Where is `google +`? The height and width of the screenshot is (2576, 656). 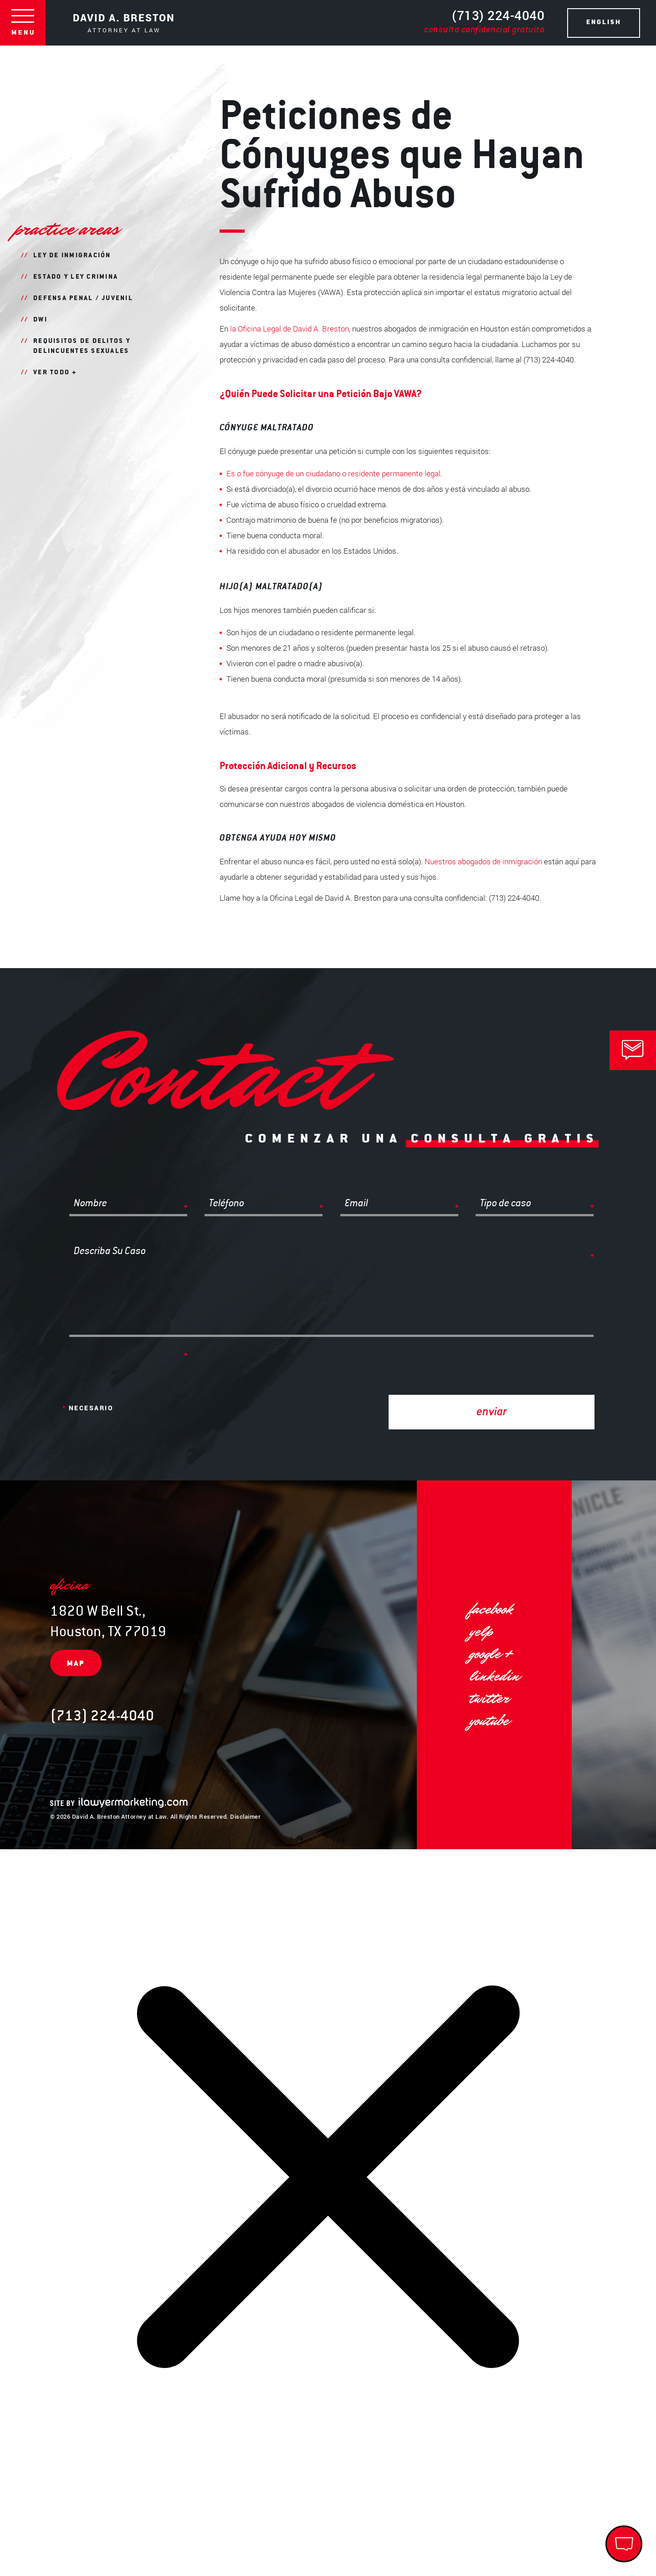 google + is located at coordinates (491, 1654).